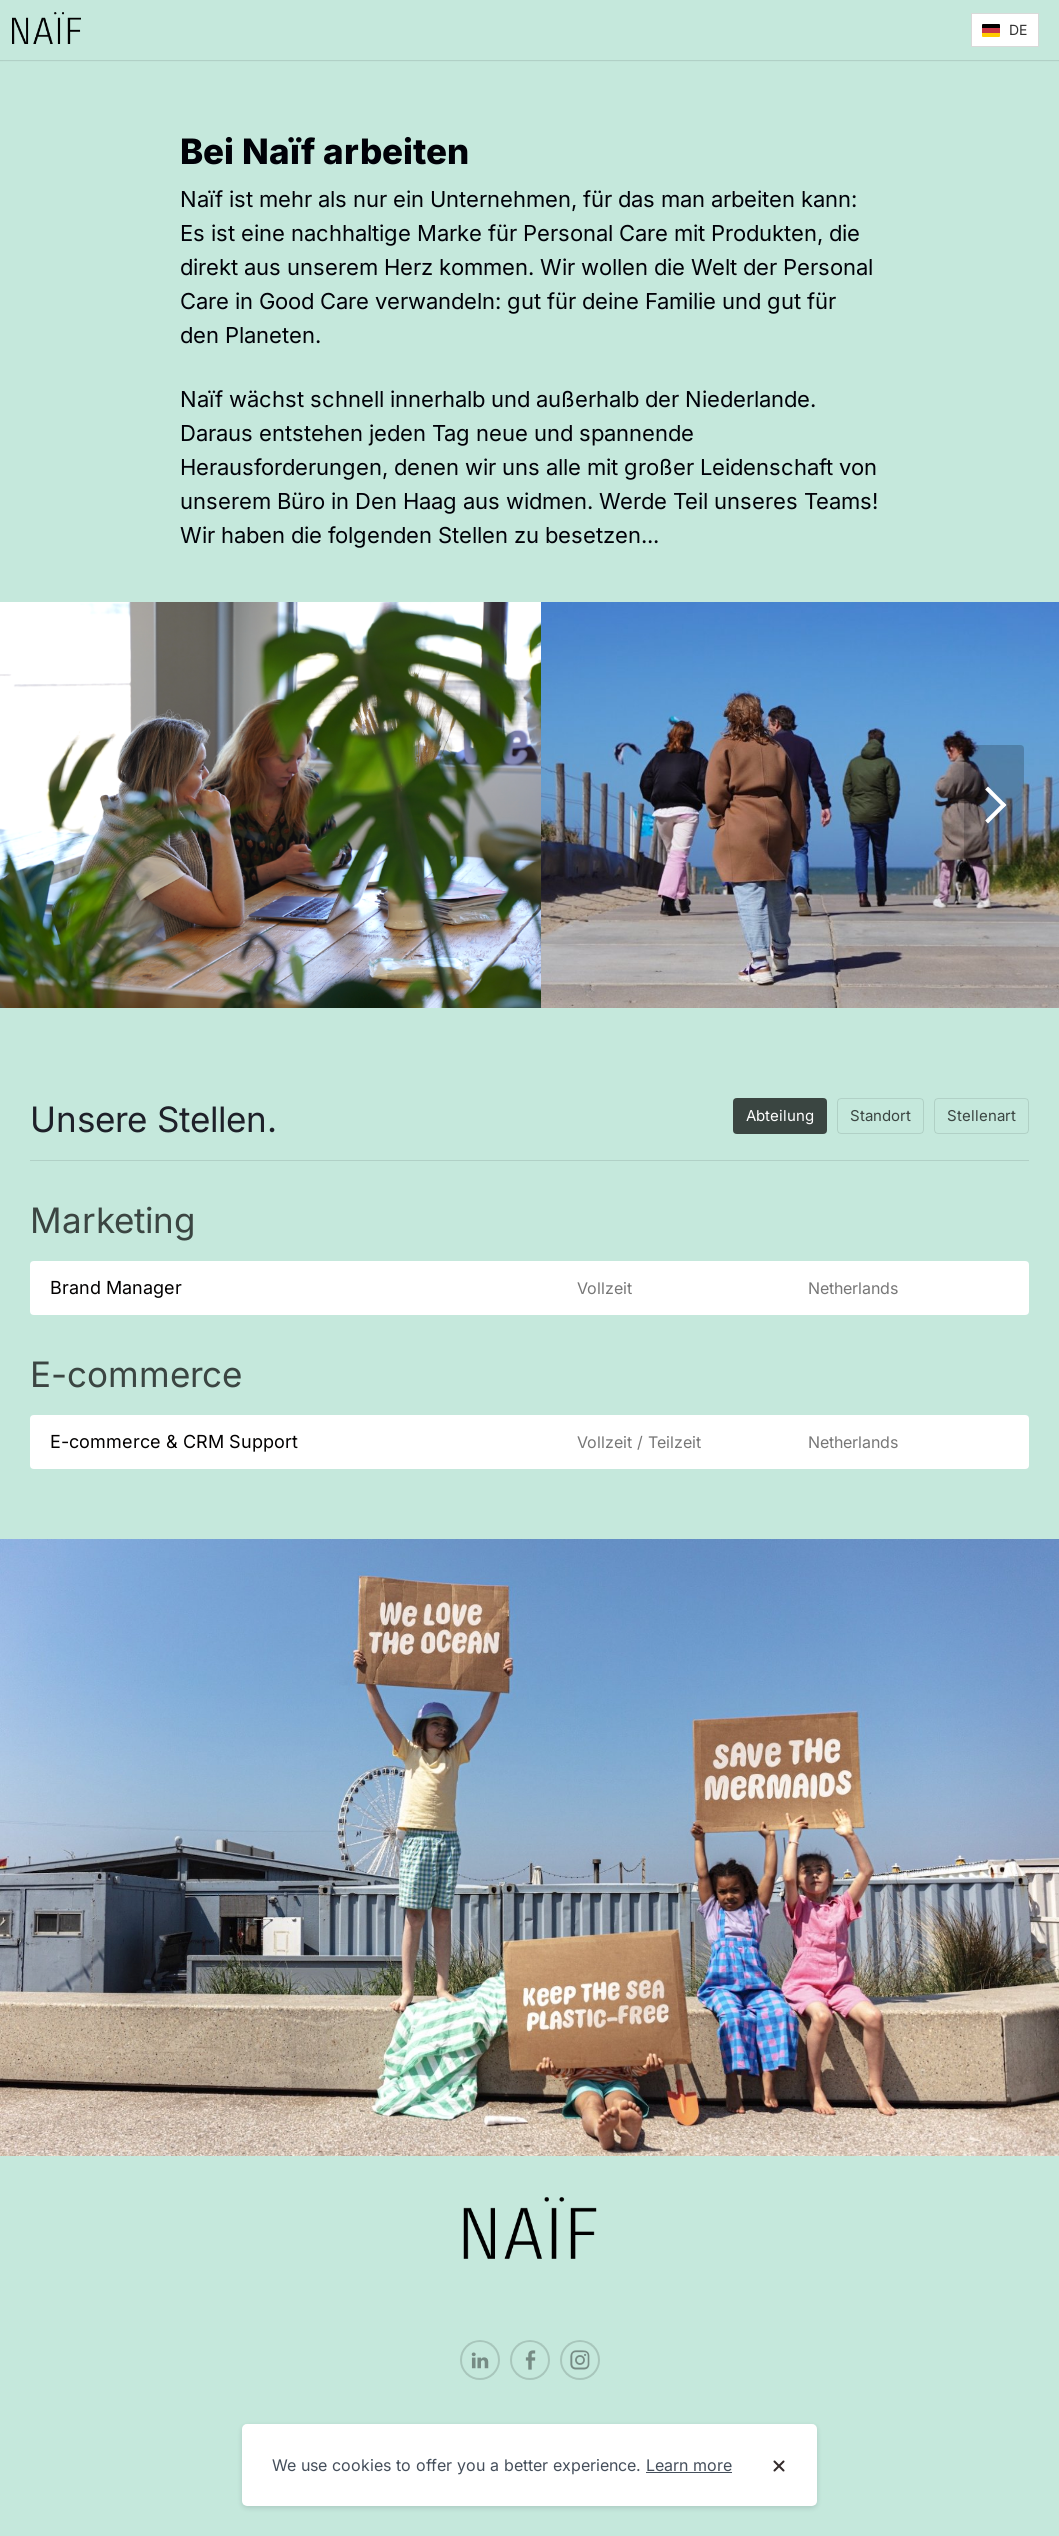  I want to click on [Dismiss cookie banner], so click(779, 2466).